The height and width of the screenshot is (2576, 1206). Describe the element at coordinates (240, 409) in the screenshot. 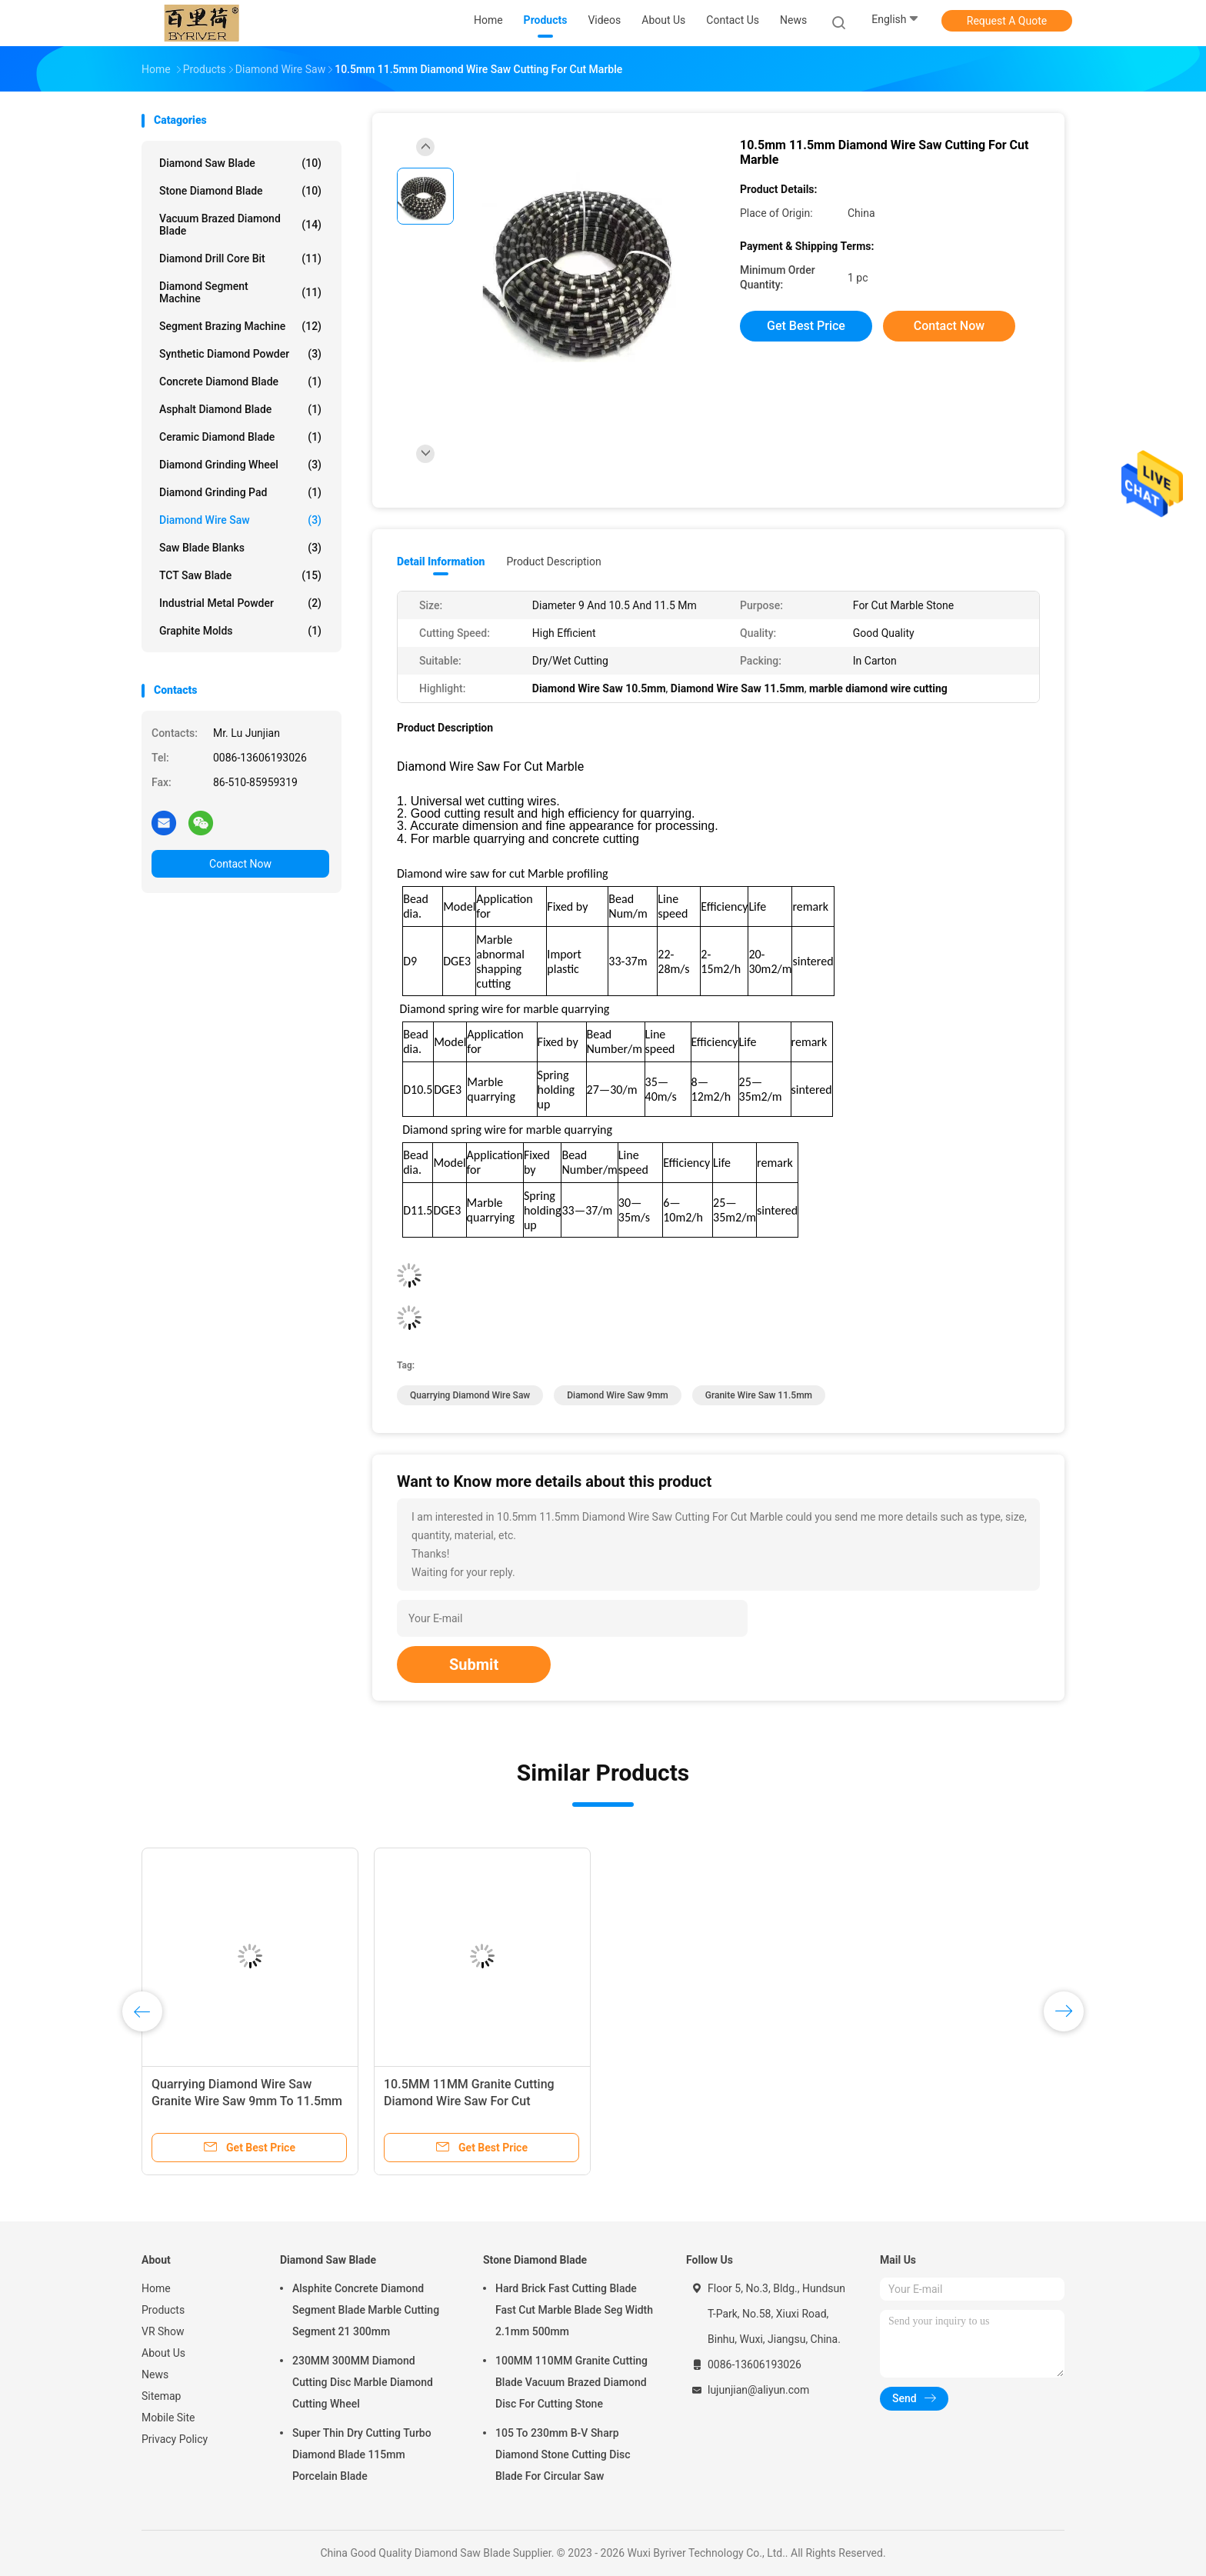

I see `Asphalt Diamond Blade` at that location.